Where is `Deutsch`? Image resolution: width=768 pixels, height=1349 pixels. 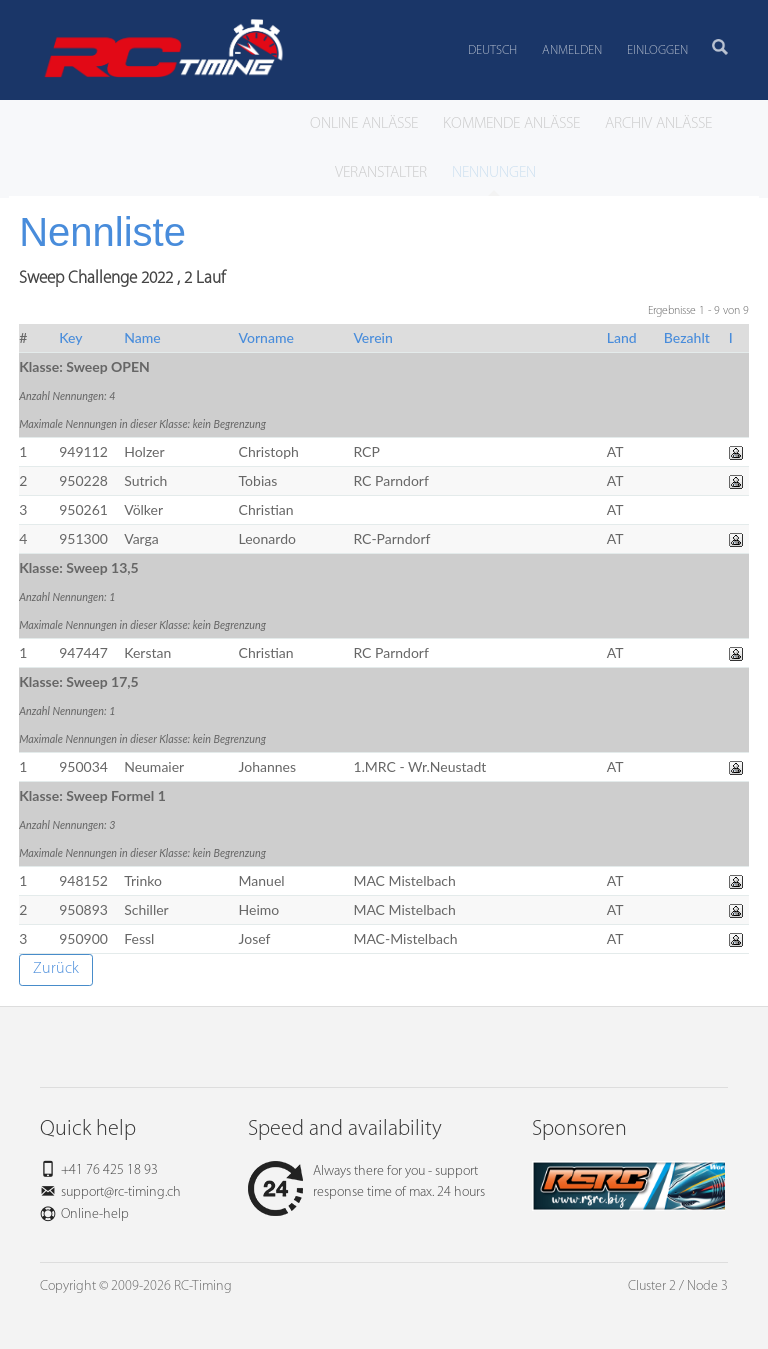 Deutsch is located at coordinates (492, 50).